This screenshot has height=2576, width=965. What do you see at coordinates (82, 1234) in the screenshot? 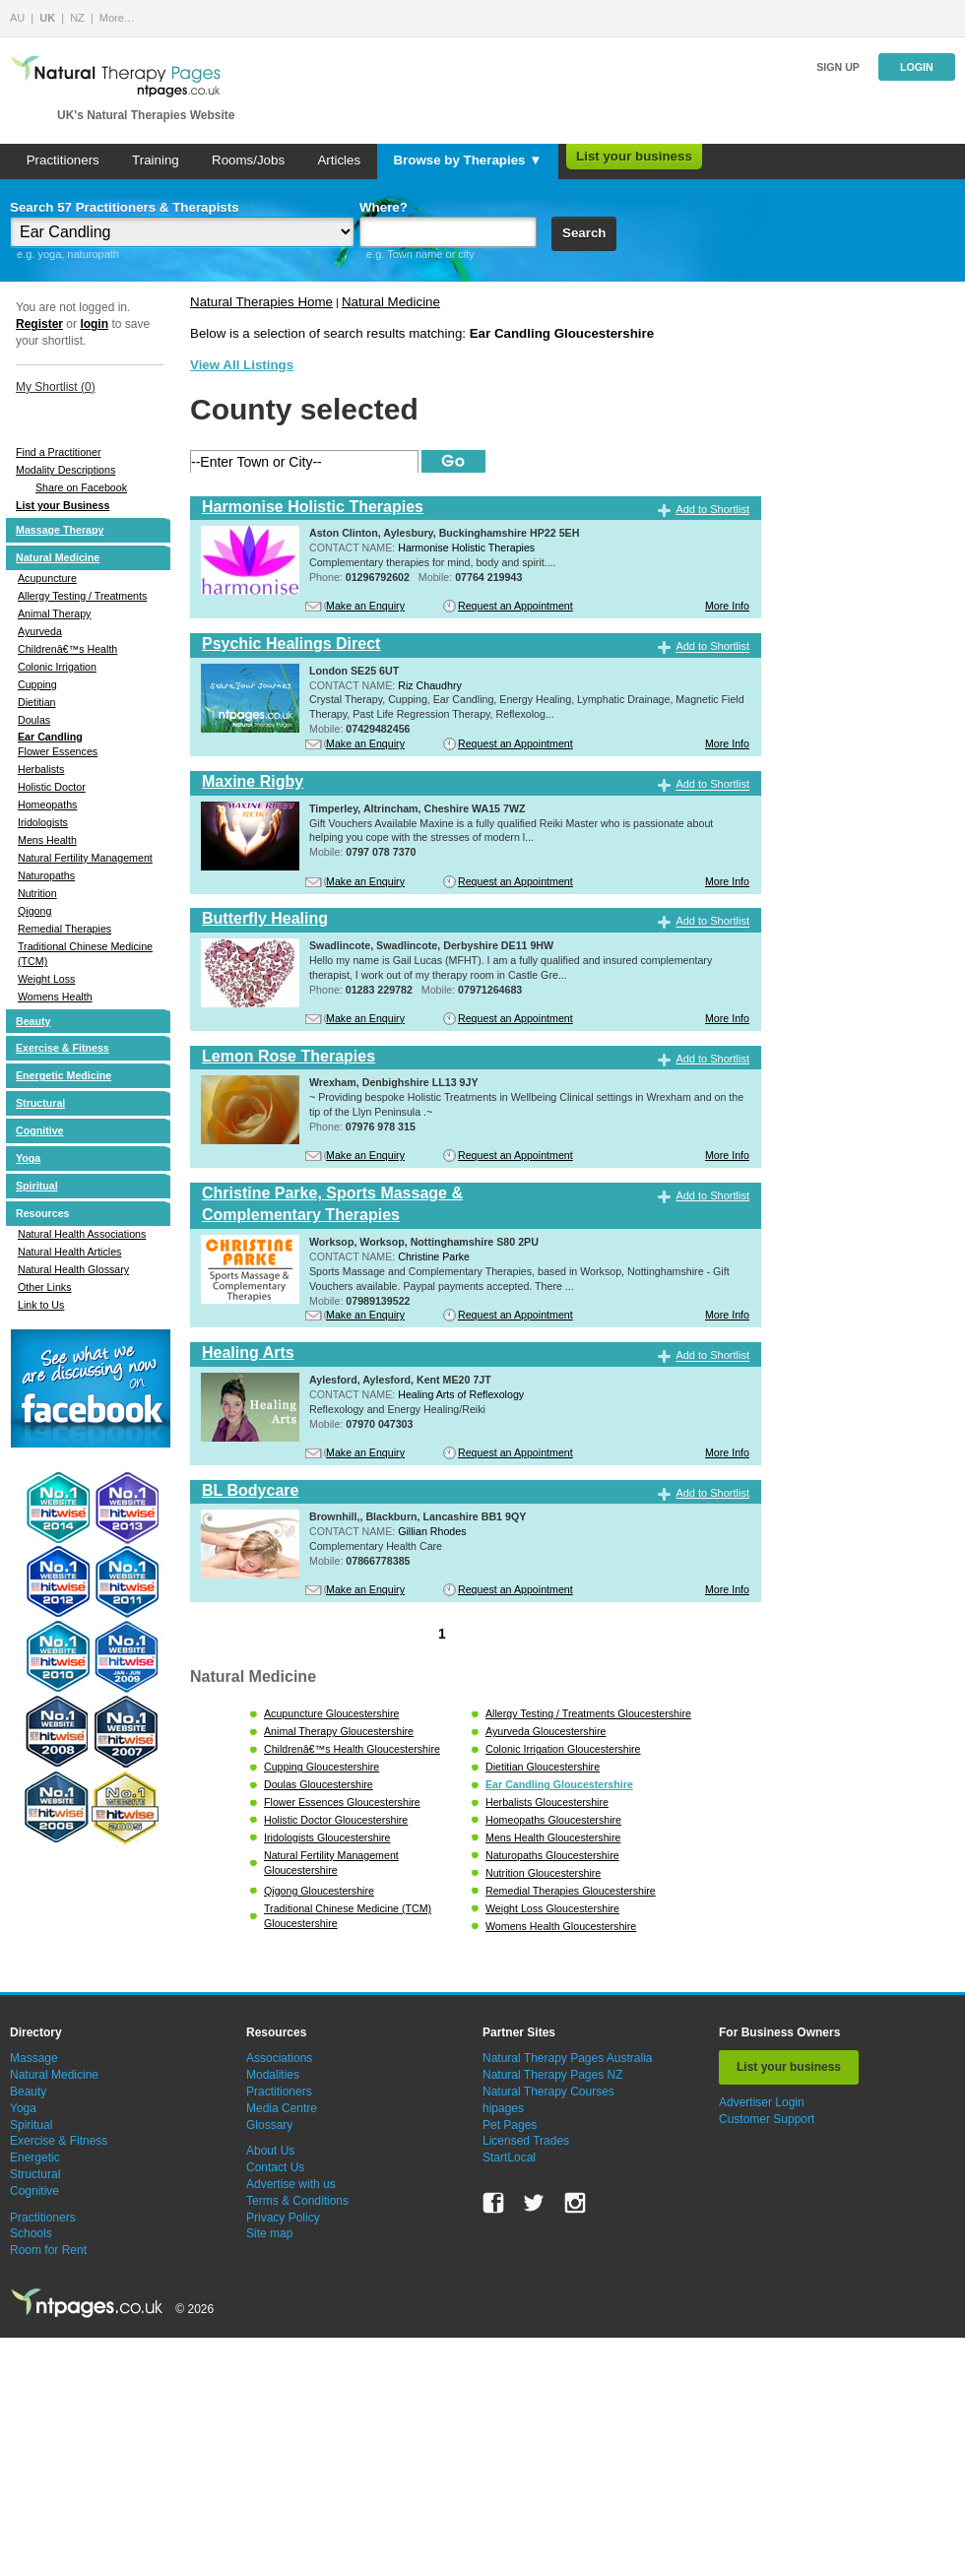
I see `Natural Health Associations` at bounding box center [82, 1234].